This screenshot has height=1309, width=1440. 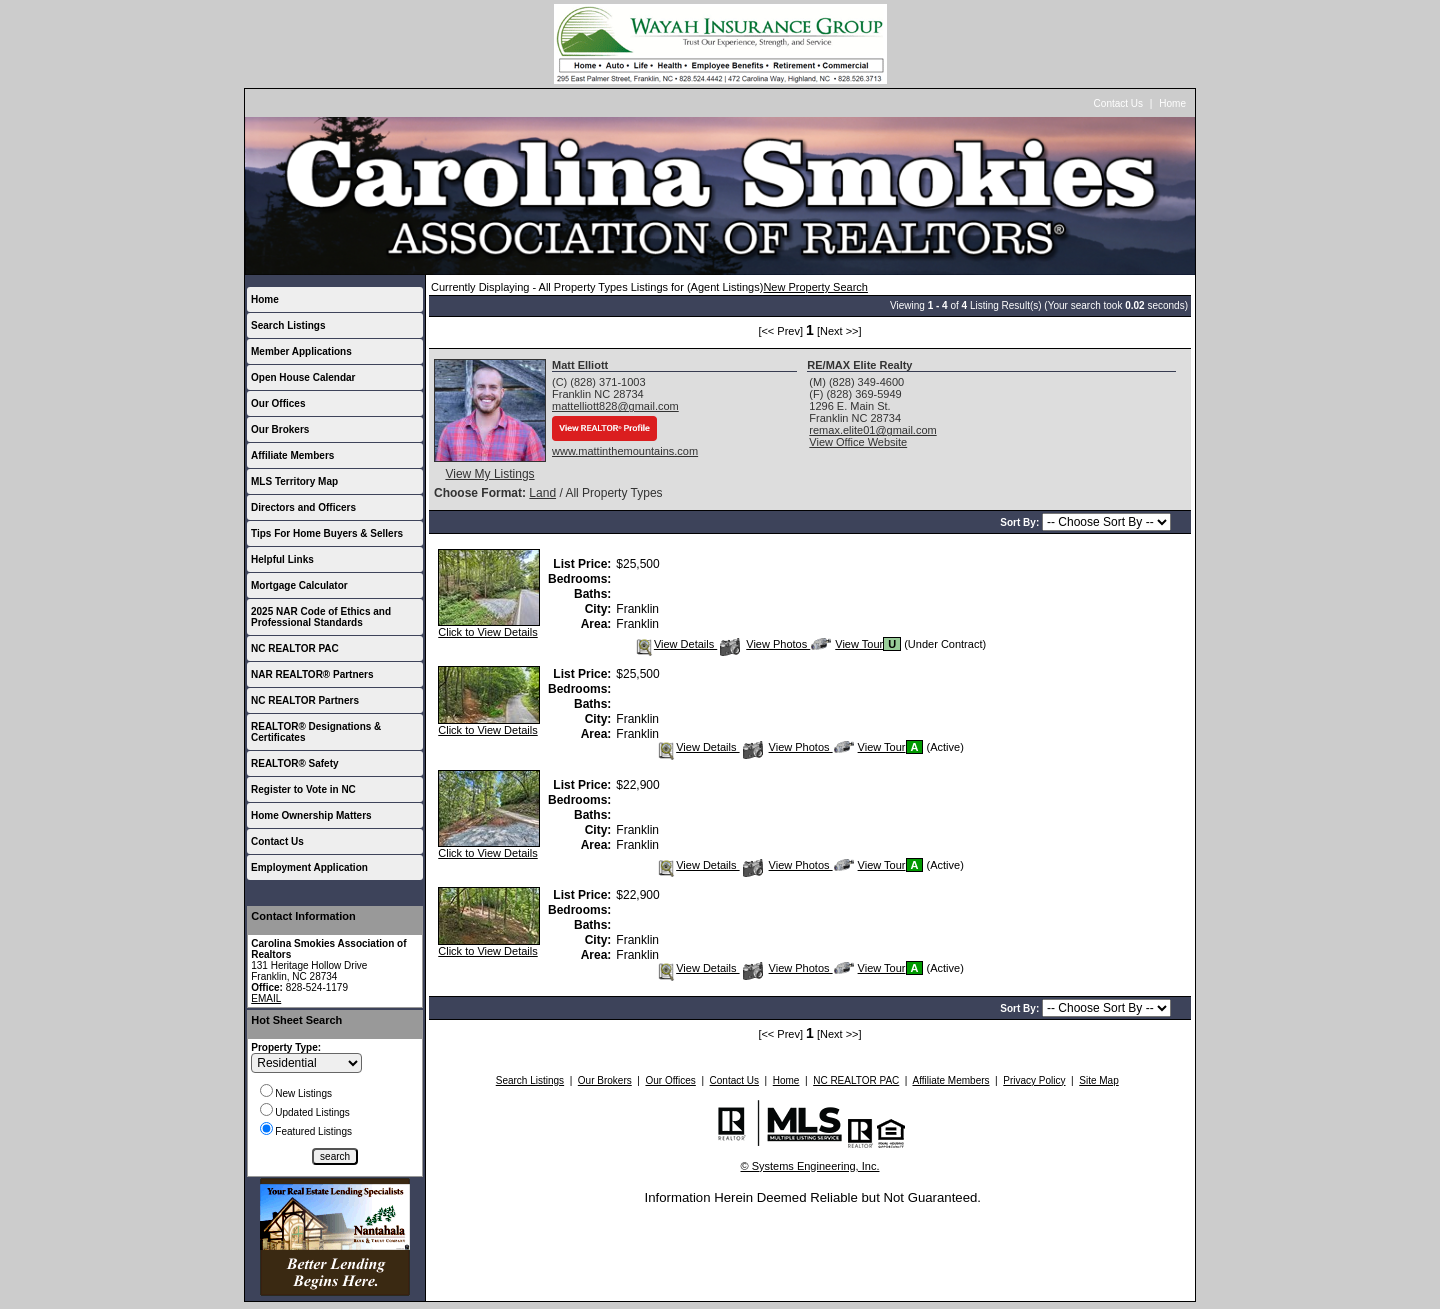 I want to click on Home Ownership Matters, so click(x=311, y=815).